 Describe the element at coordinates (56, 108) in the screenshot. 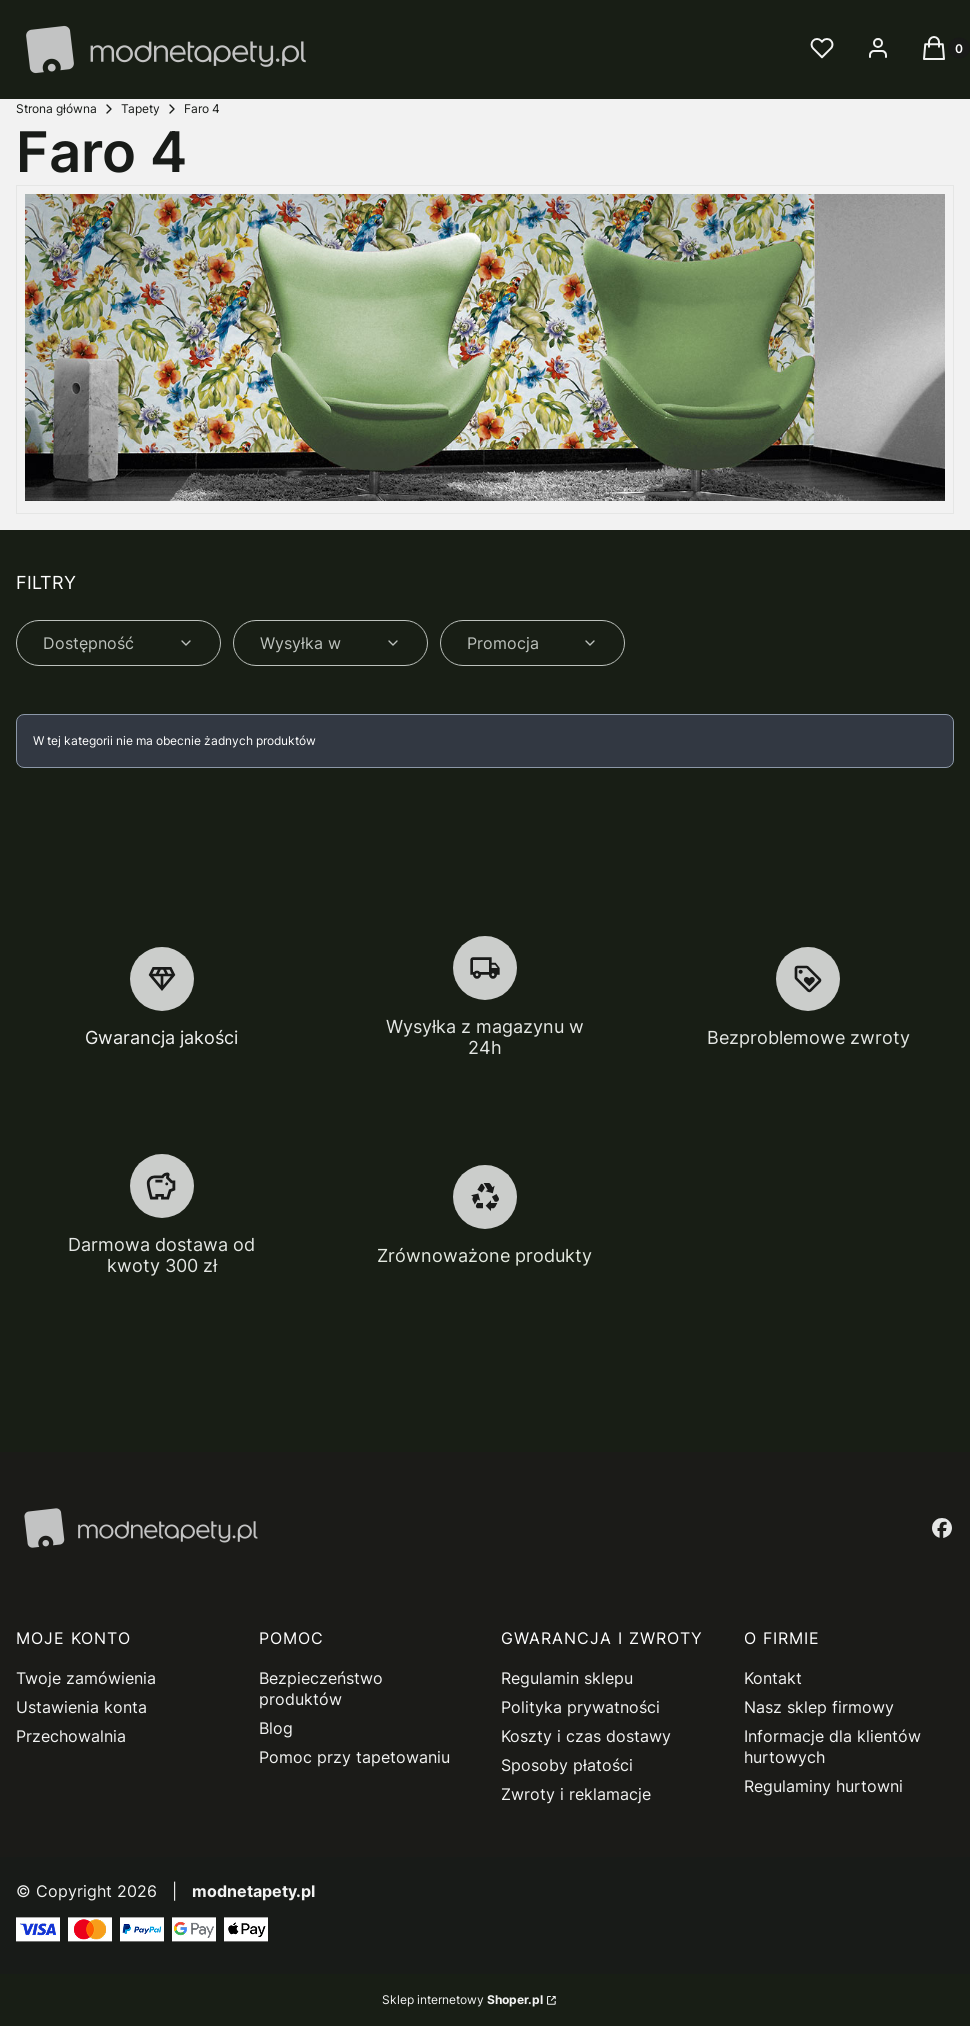

I see `Strona główna` at that location.